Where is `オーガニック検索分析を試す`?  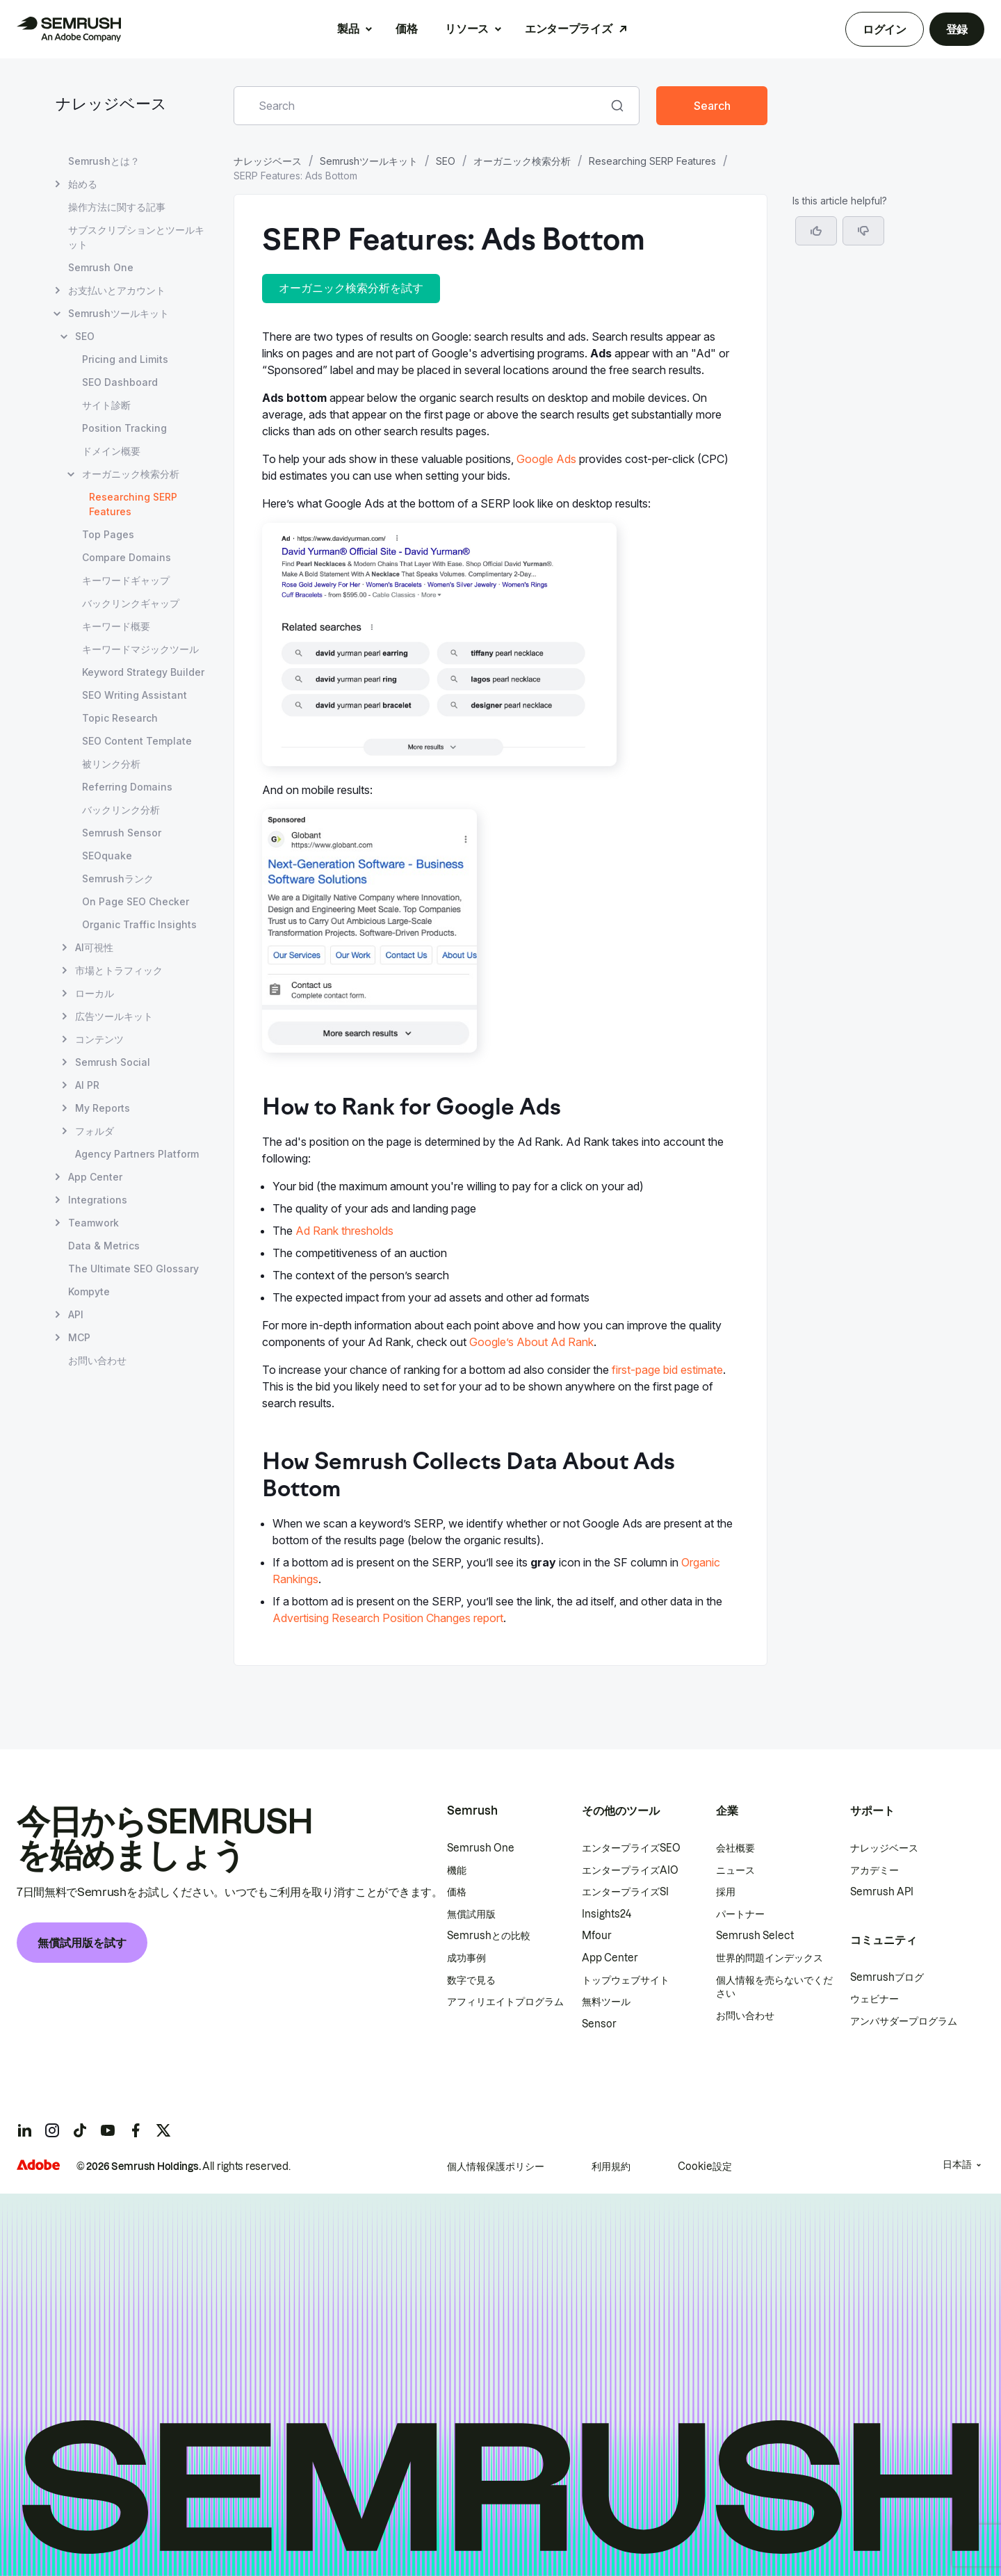 オーガニック検索分析を試す is located at coordinates (351, 288).